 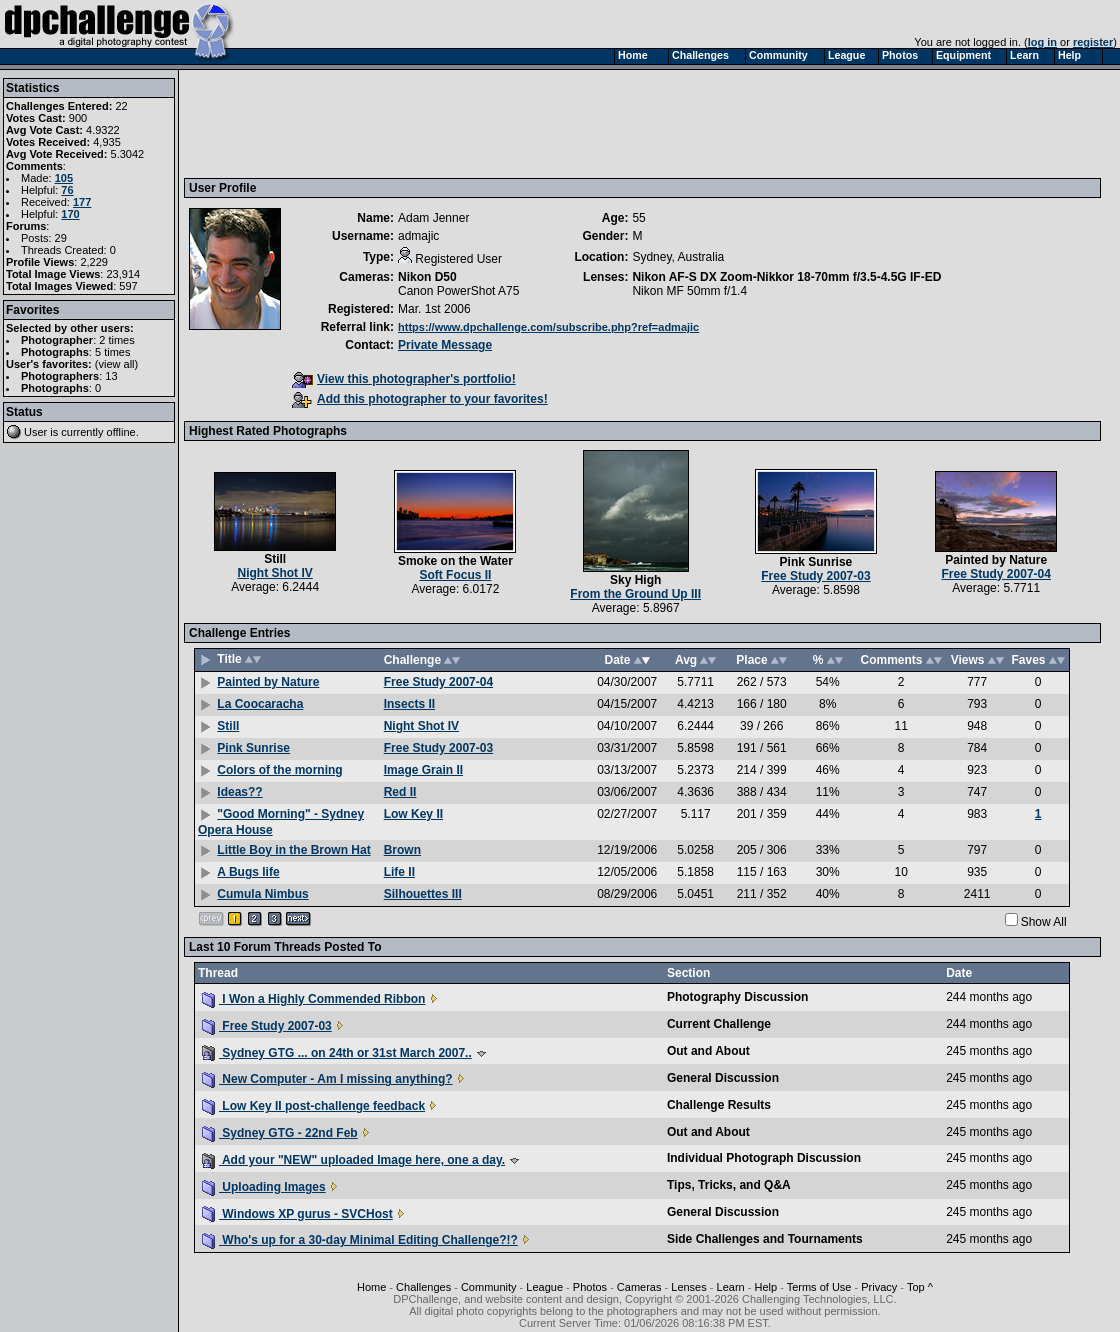 I want to click on Smoke on the Water, so click(x=455, y=561).